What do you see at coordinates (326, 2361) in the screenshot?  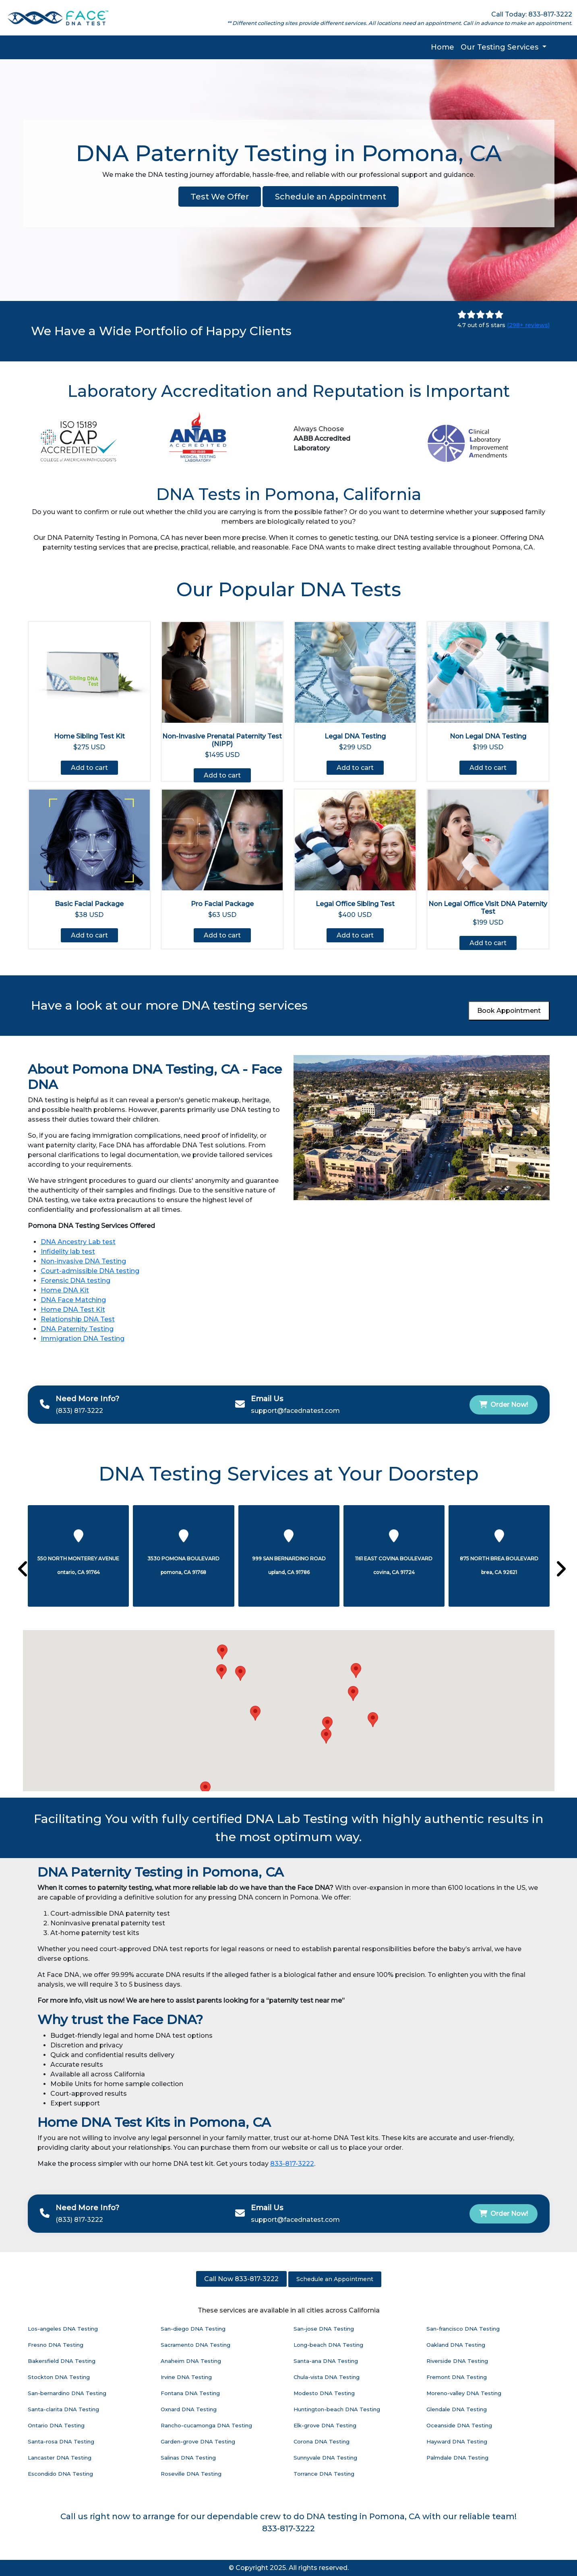 I see `Santa-ana DNA Testing` at bounding box center [326, 2361].